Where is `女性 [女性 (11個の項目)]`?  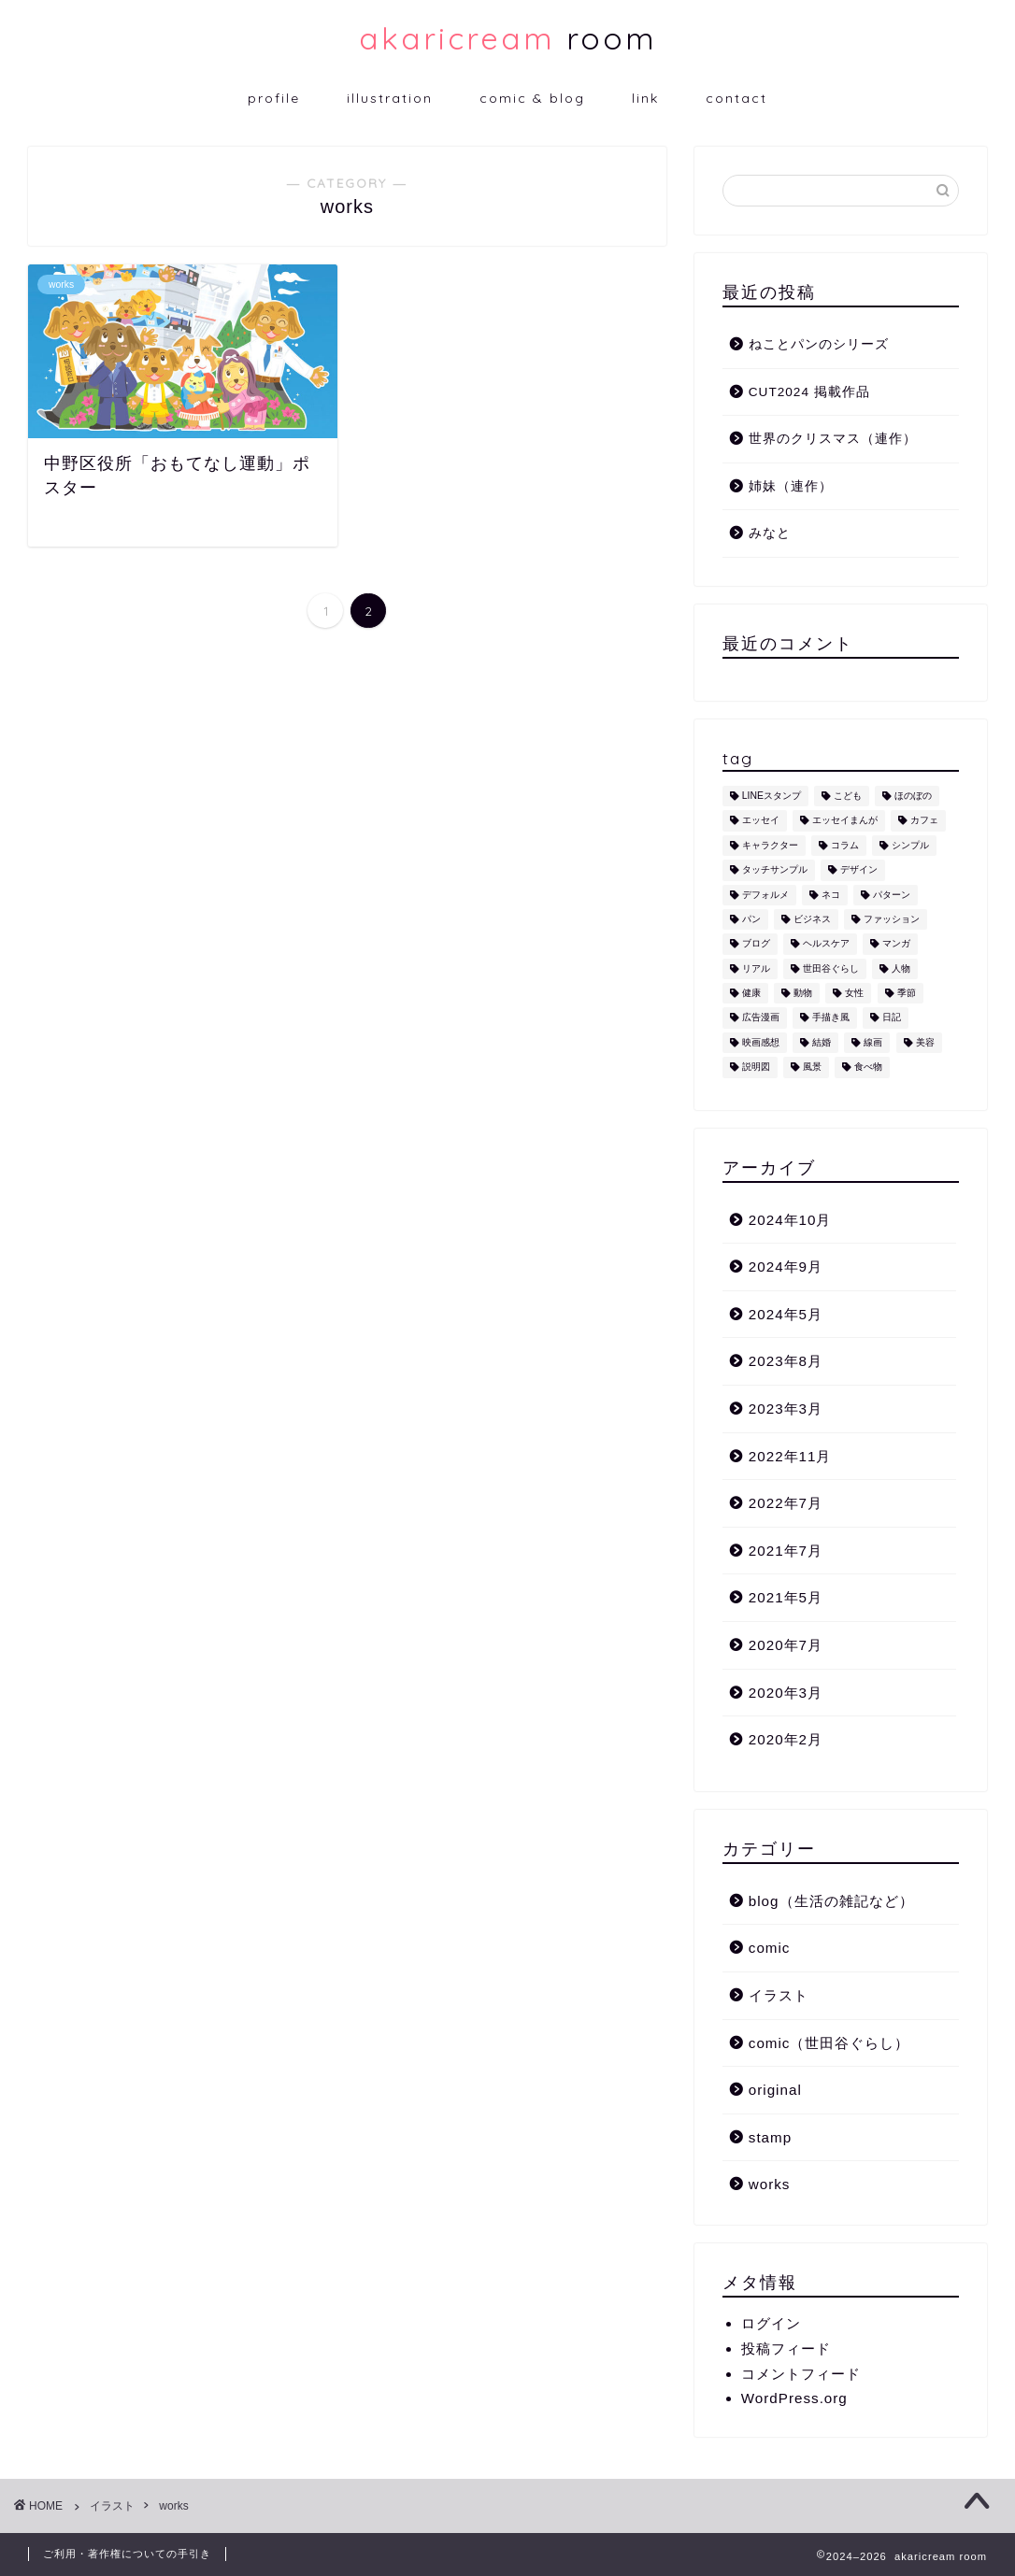 女性 [女性 (11個の項目)] is located at coordinates (854, 993).